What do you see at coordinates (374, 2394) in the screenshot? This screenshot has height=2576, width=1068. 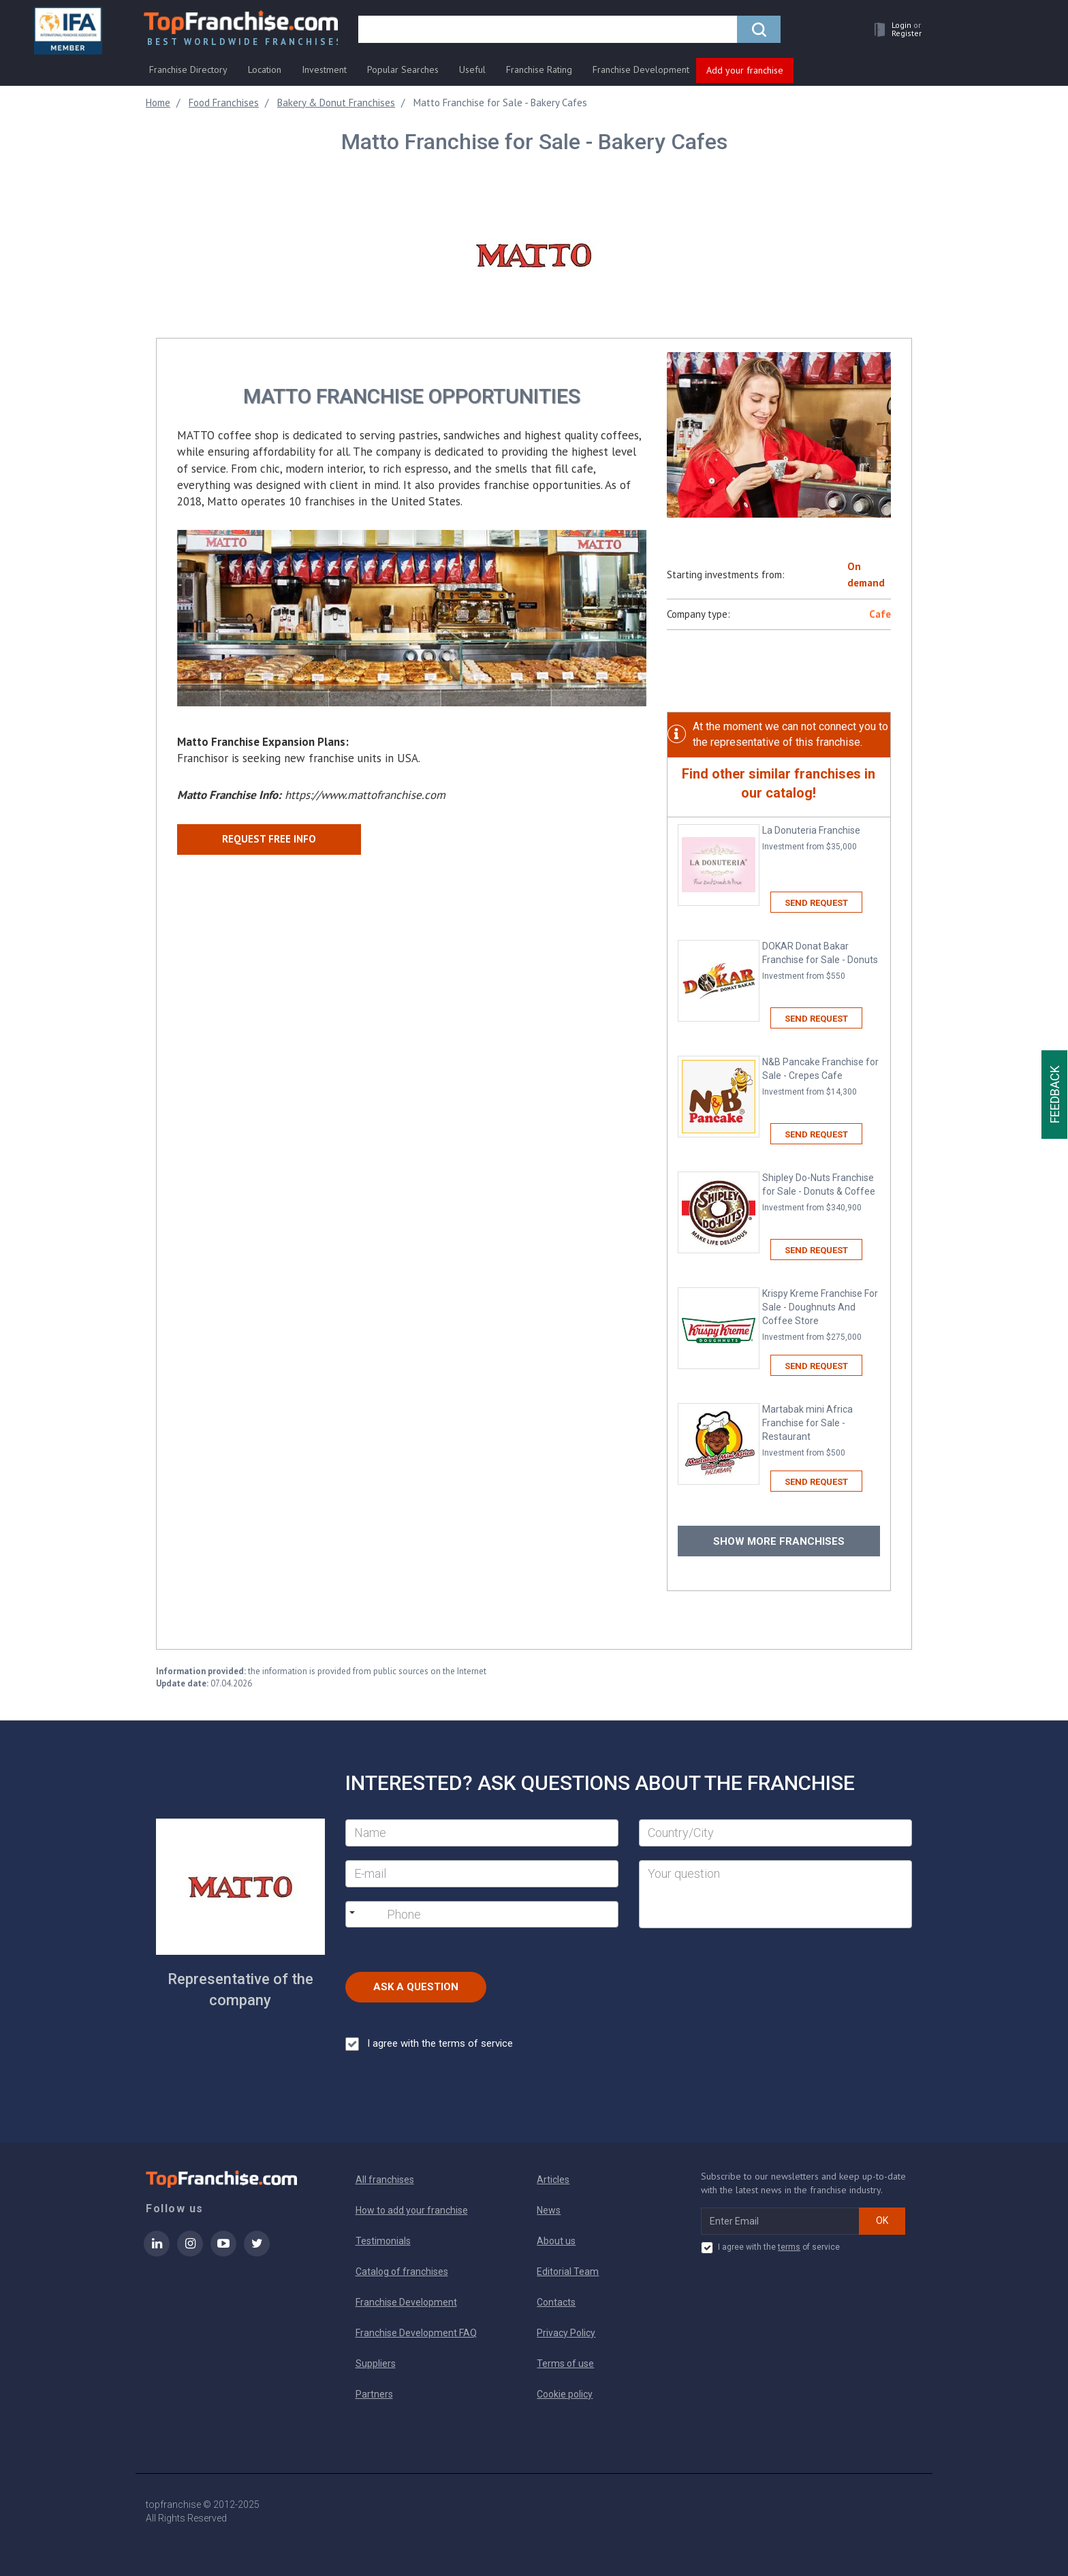 I see `Partners` at bounding box center [374, 2394].